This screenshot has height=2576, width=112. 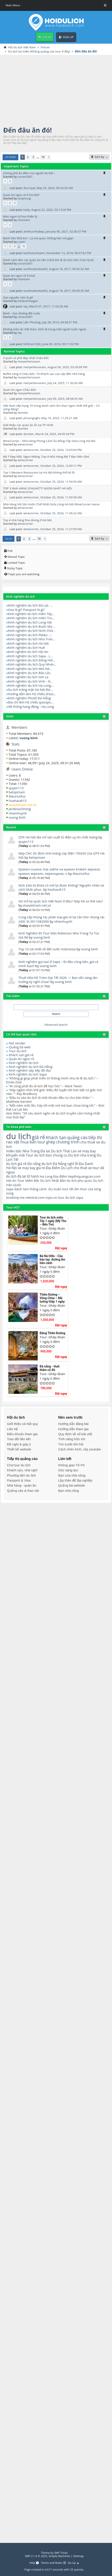 I want to click on Nhà hàng - quán ăn, so click(x=21, y=1485).